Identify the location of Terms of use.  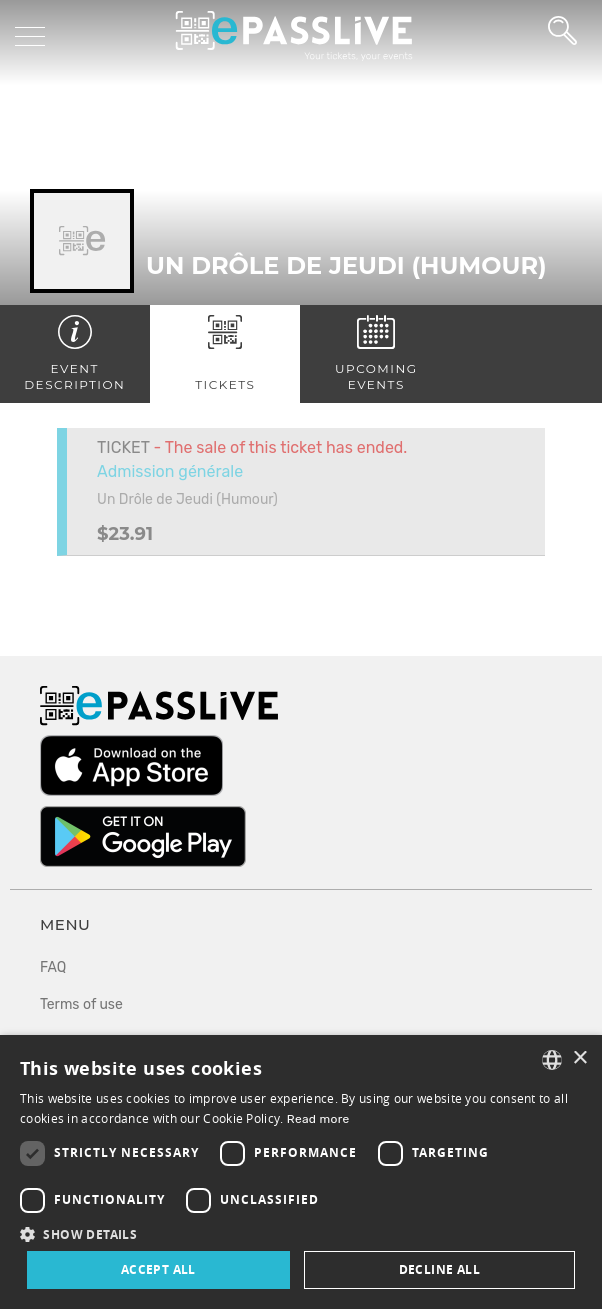
(81, 1004).